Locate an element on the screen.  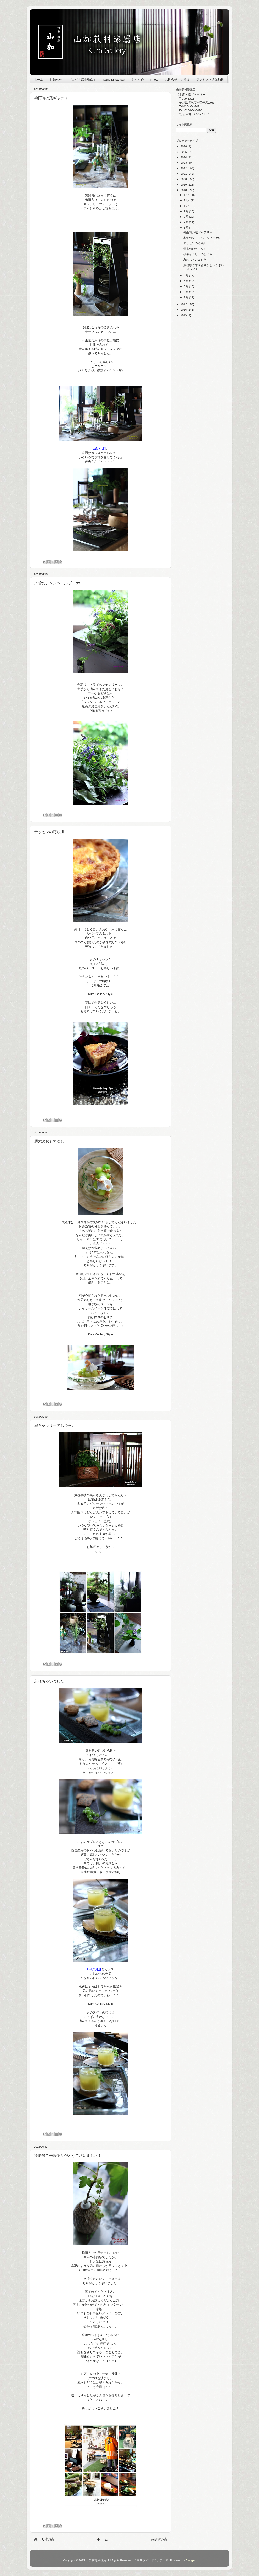
忘れちゃいました is located at coordinates (49, 1681).